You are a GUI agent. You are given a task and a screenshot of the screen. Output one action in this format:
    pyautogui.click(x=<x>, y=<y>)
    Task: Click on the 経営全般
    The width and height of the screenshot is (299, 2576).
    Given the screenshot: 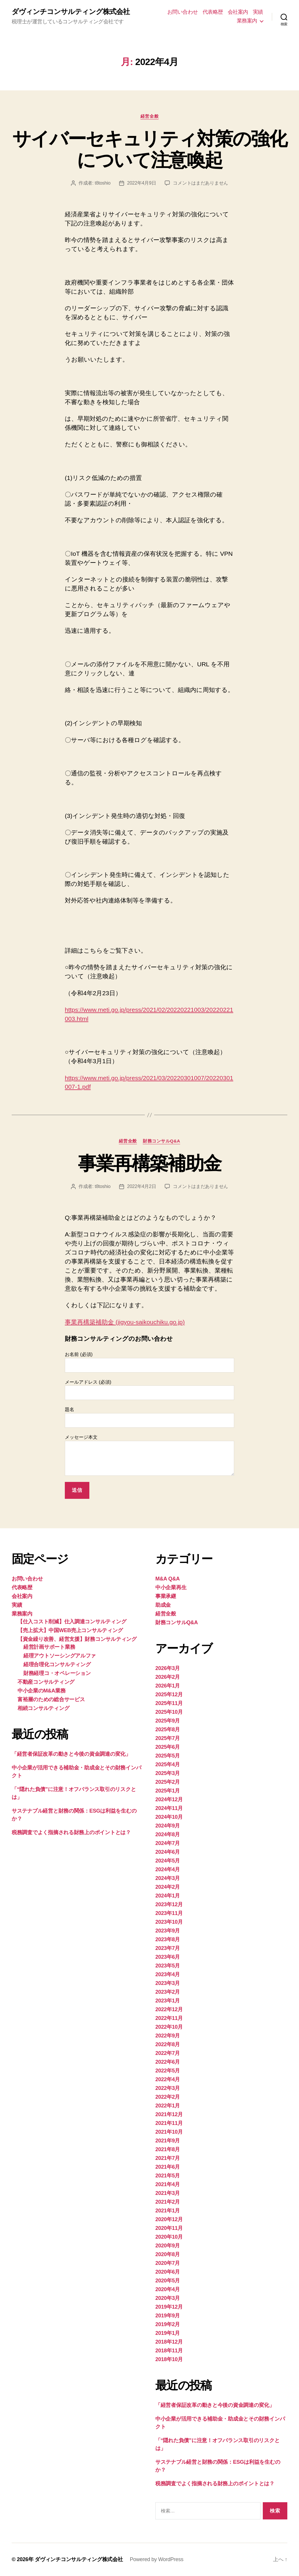 What is the action you would take?
    pyautogui.click(x=149, y=116)
    